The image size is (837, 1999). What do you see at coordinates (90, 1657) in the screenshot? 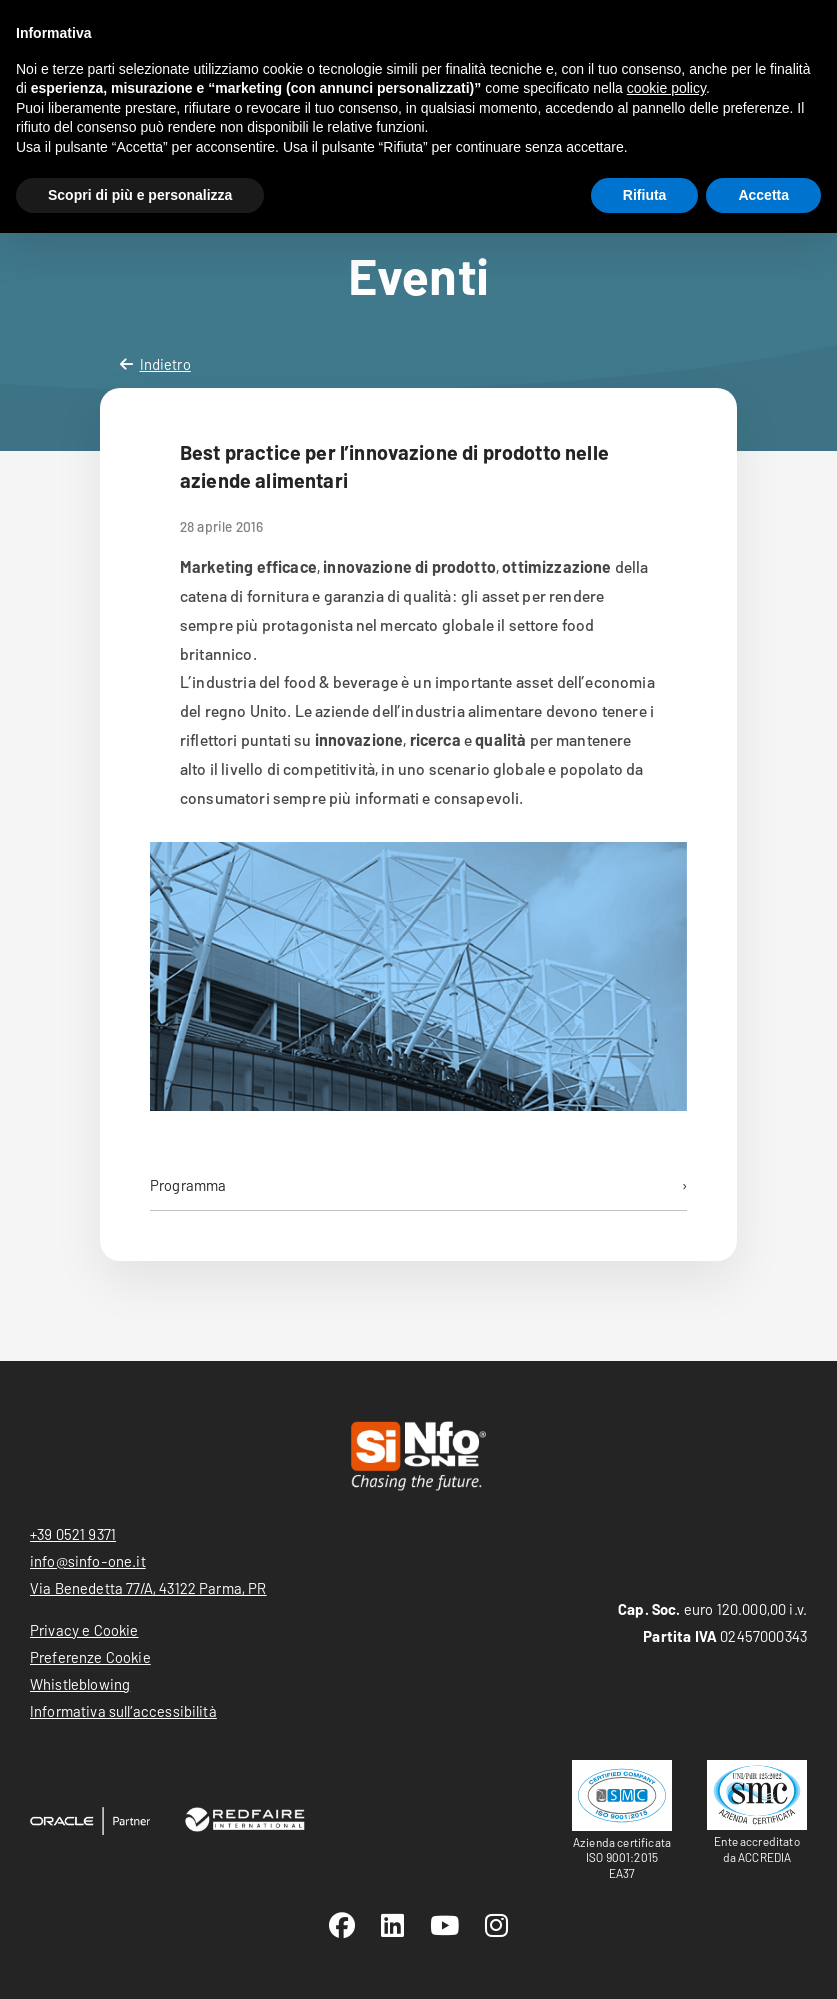
I see `Preferenze Cookie` at bounding box center [90, 1657].